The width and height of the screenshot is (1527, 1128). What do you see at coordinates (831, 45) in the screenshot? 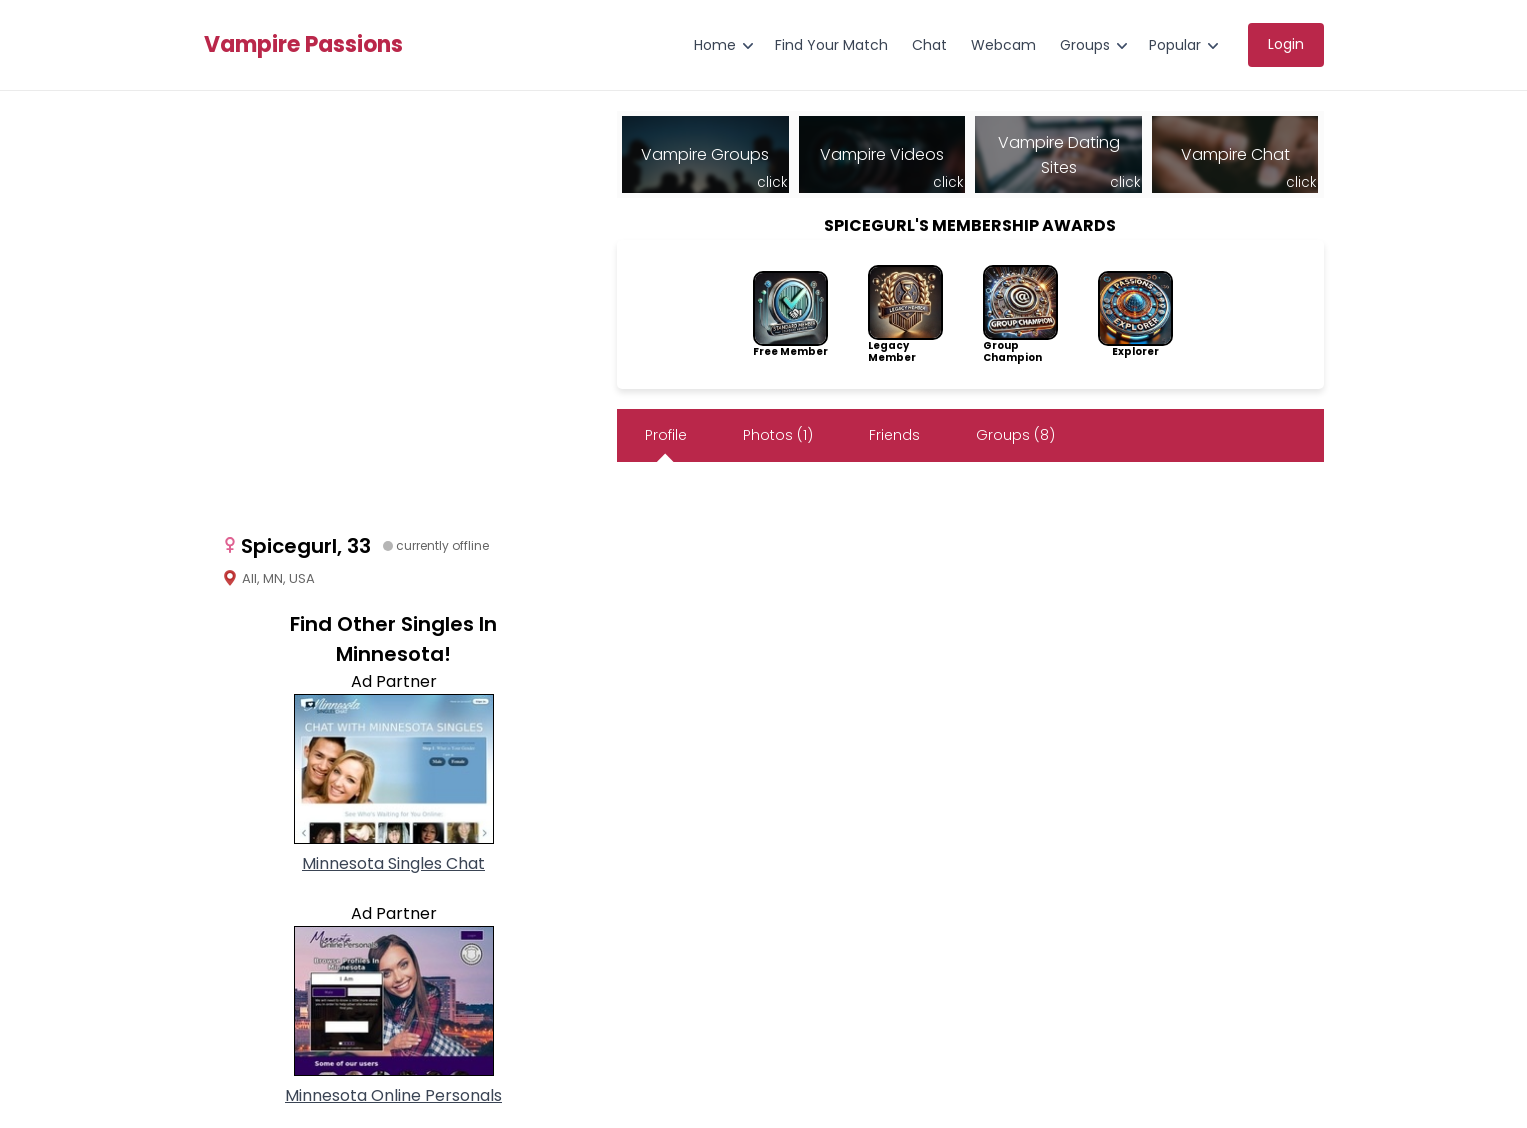
I see `Find Your Match` at bounding box center [831, 45].